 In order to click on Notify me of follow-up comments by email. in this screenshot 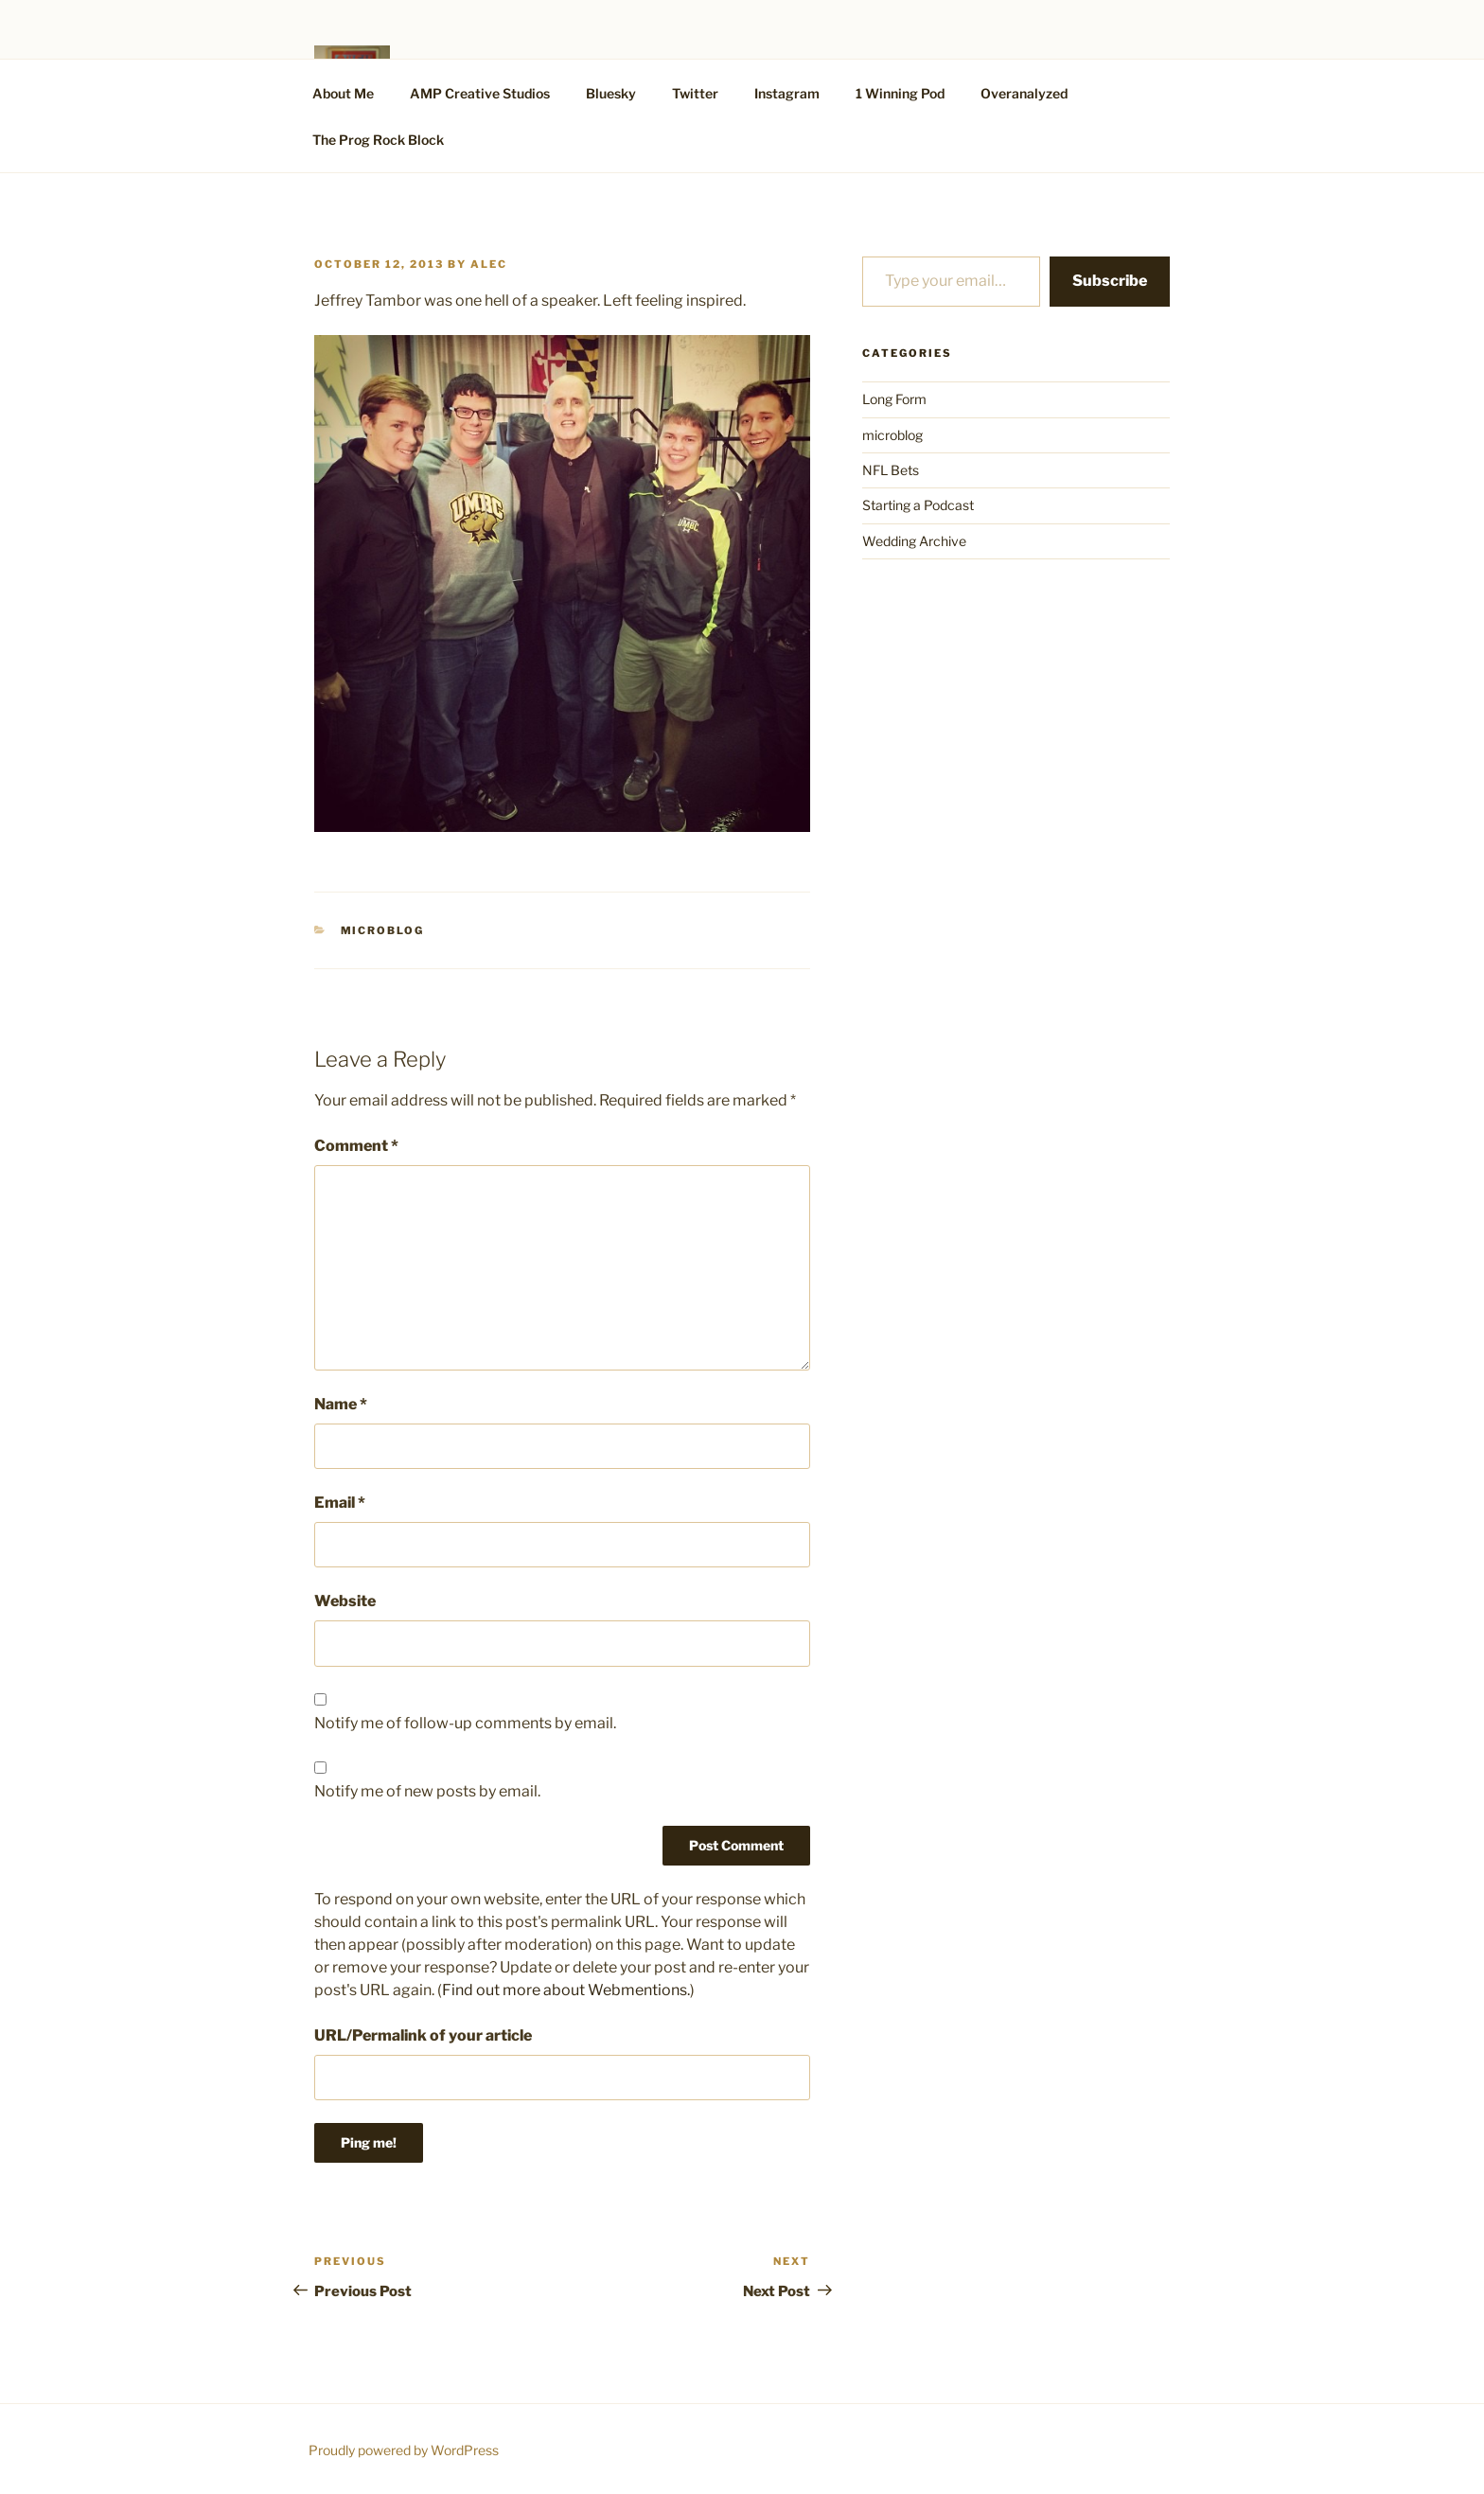, I will do `click(465, 1723)`.